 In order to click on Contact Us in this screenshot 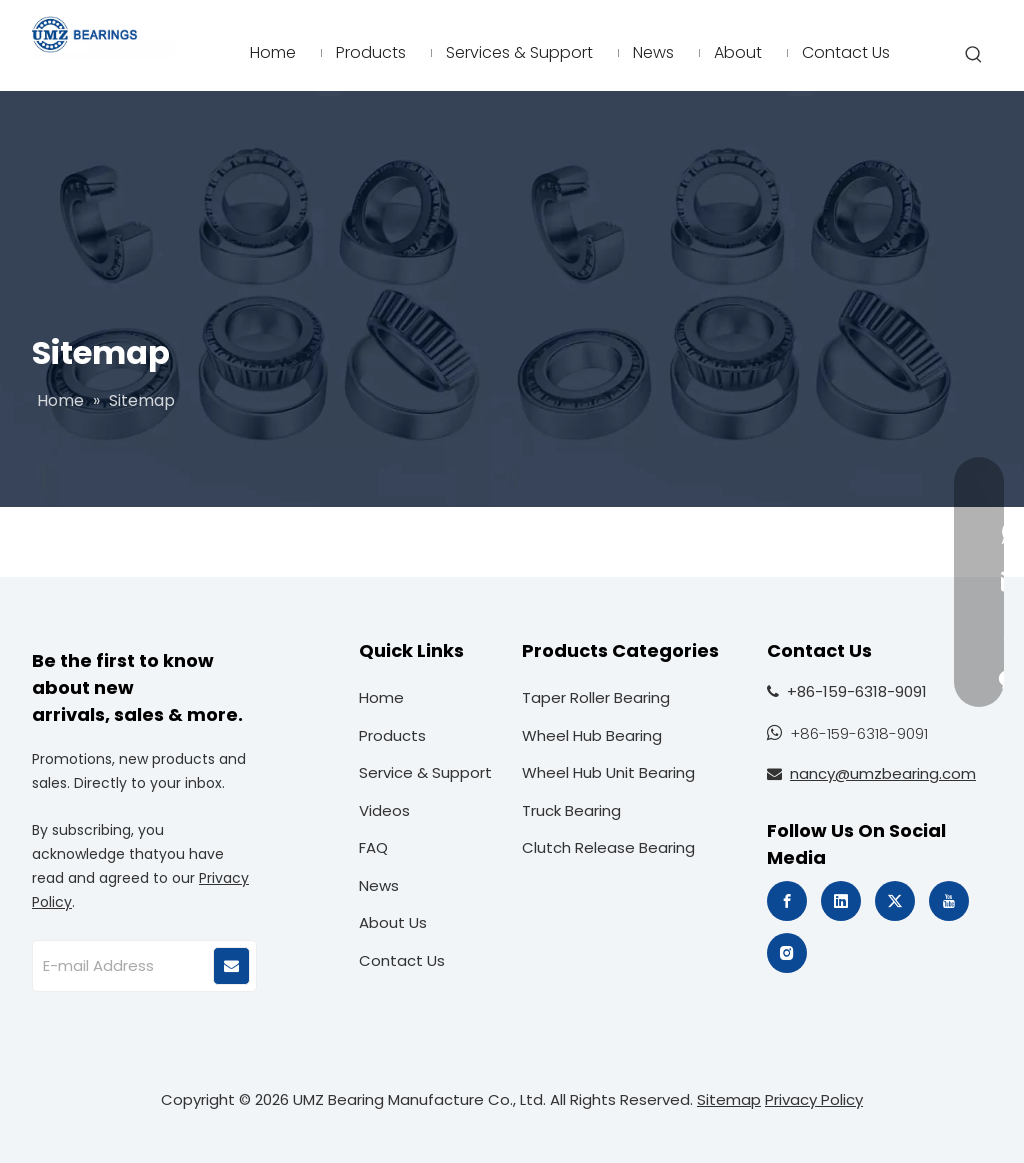, I will do `click(402, 960)`.